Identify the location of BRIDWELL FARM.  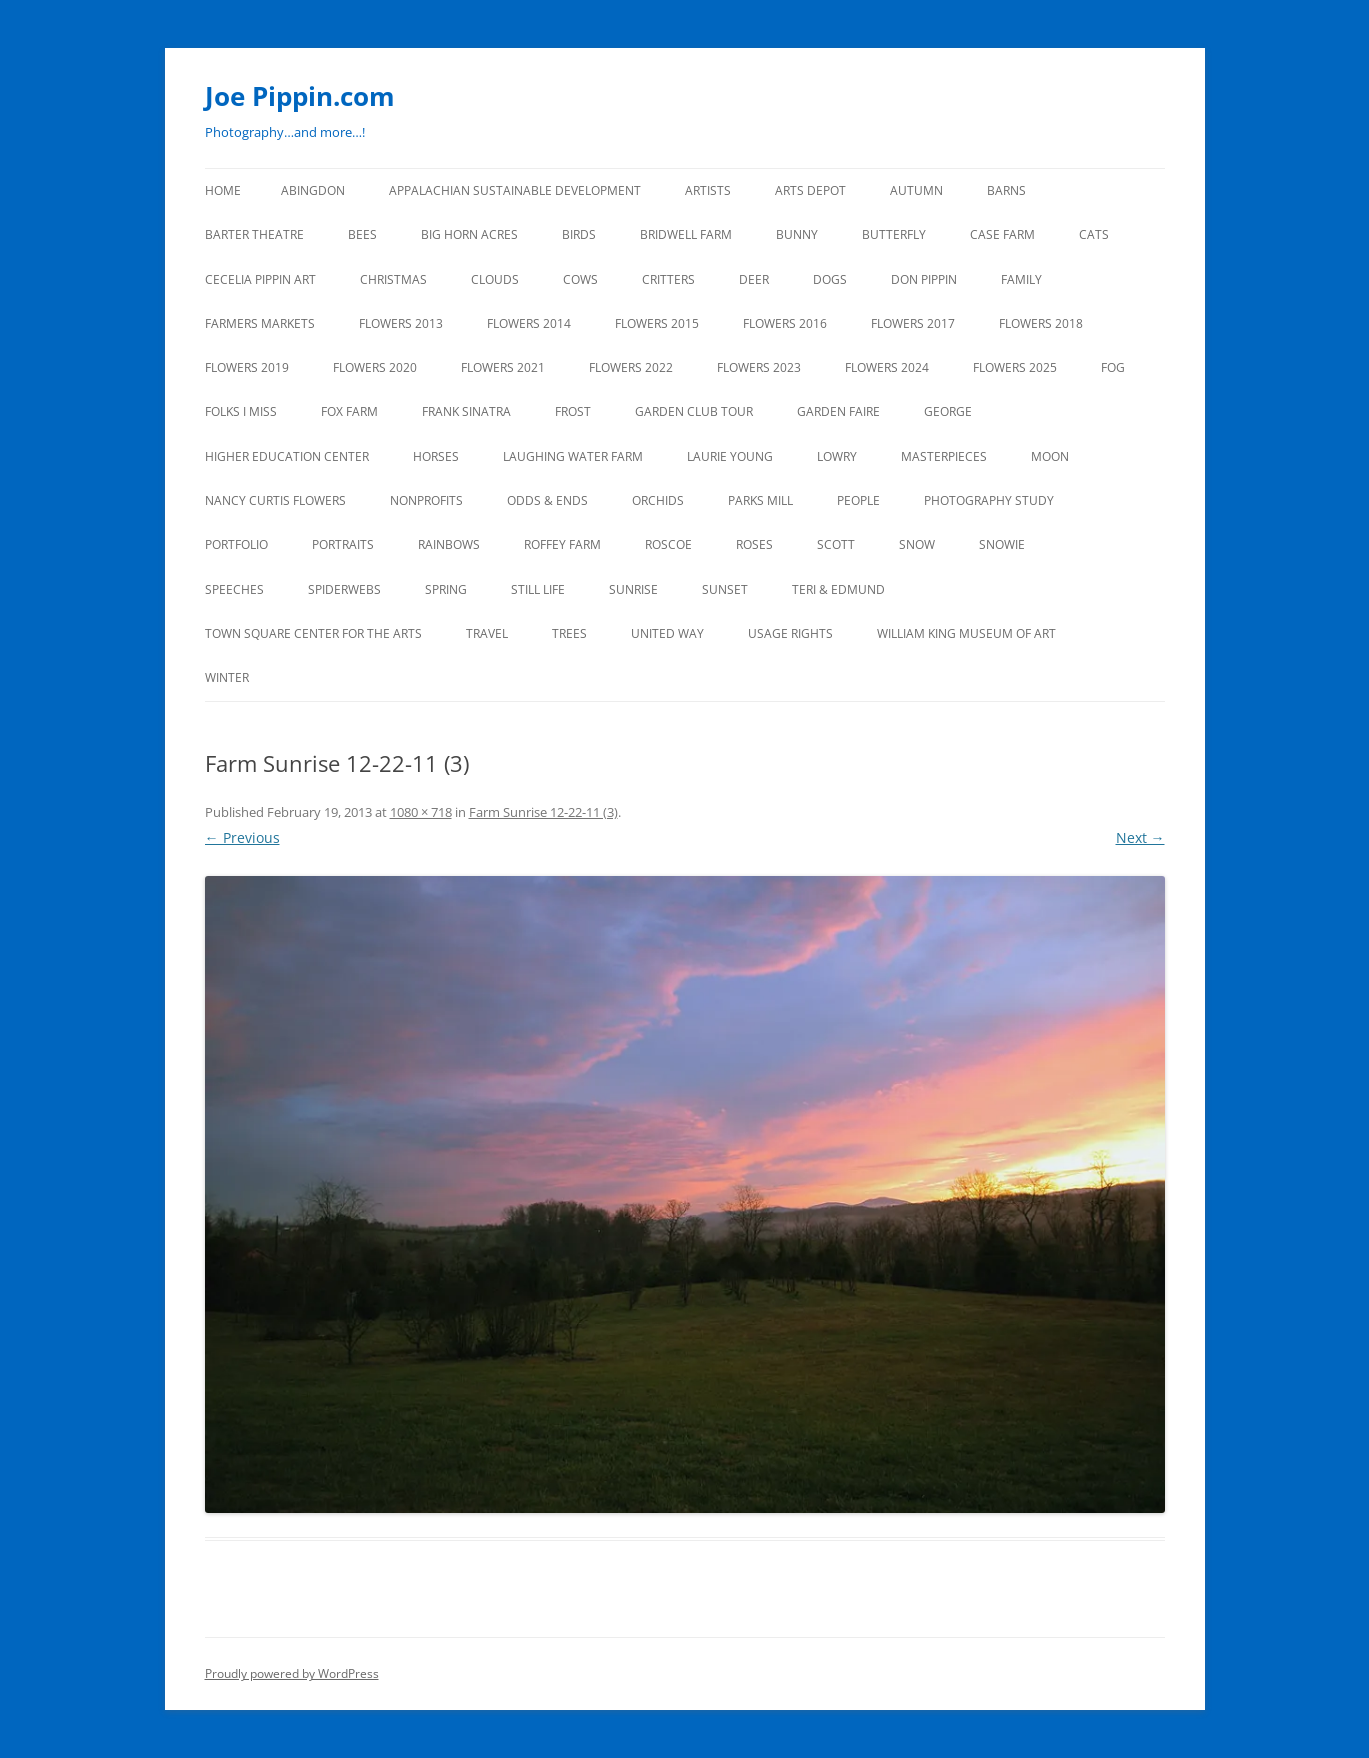
(686, 234).